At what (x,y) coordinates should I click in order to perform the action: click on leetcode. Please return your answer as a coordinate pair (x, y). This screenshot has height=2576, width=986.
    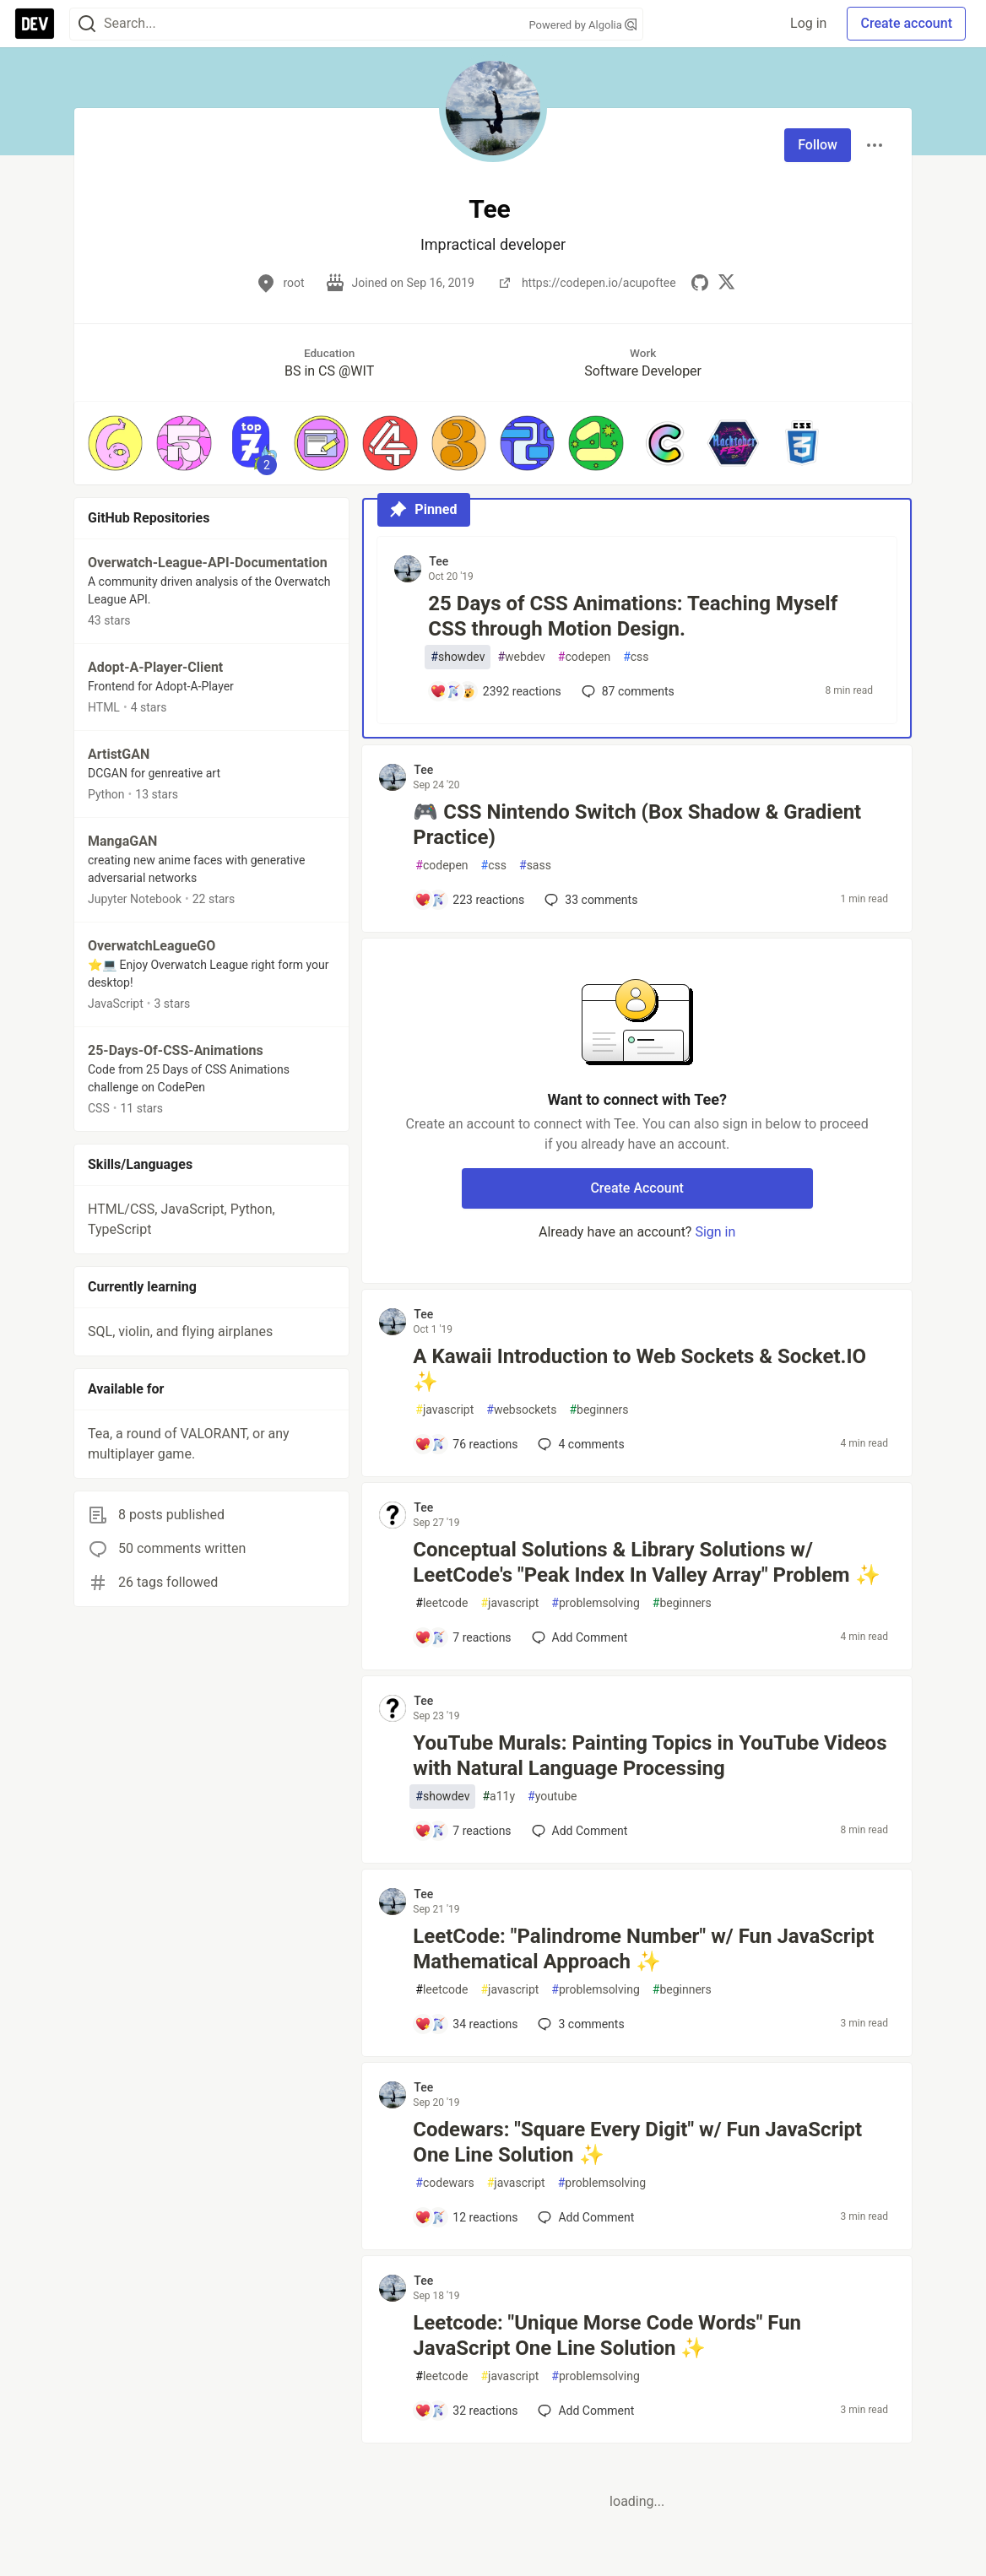
    Looking at the image, I should click on (441, 1603).